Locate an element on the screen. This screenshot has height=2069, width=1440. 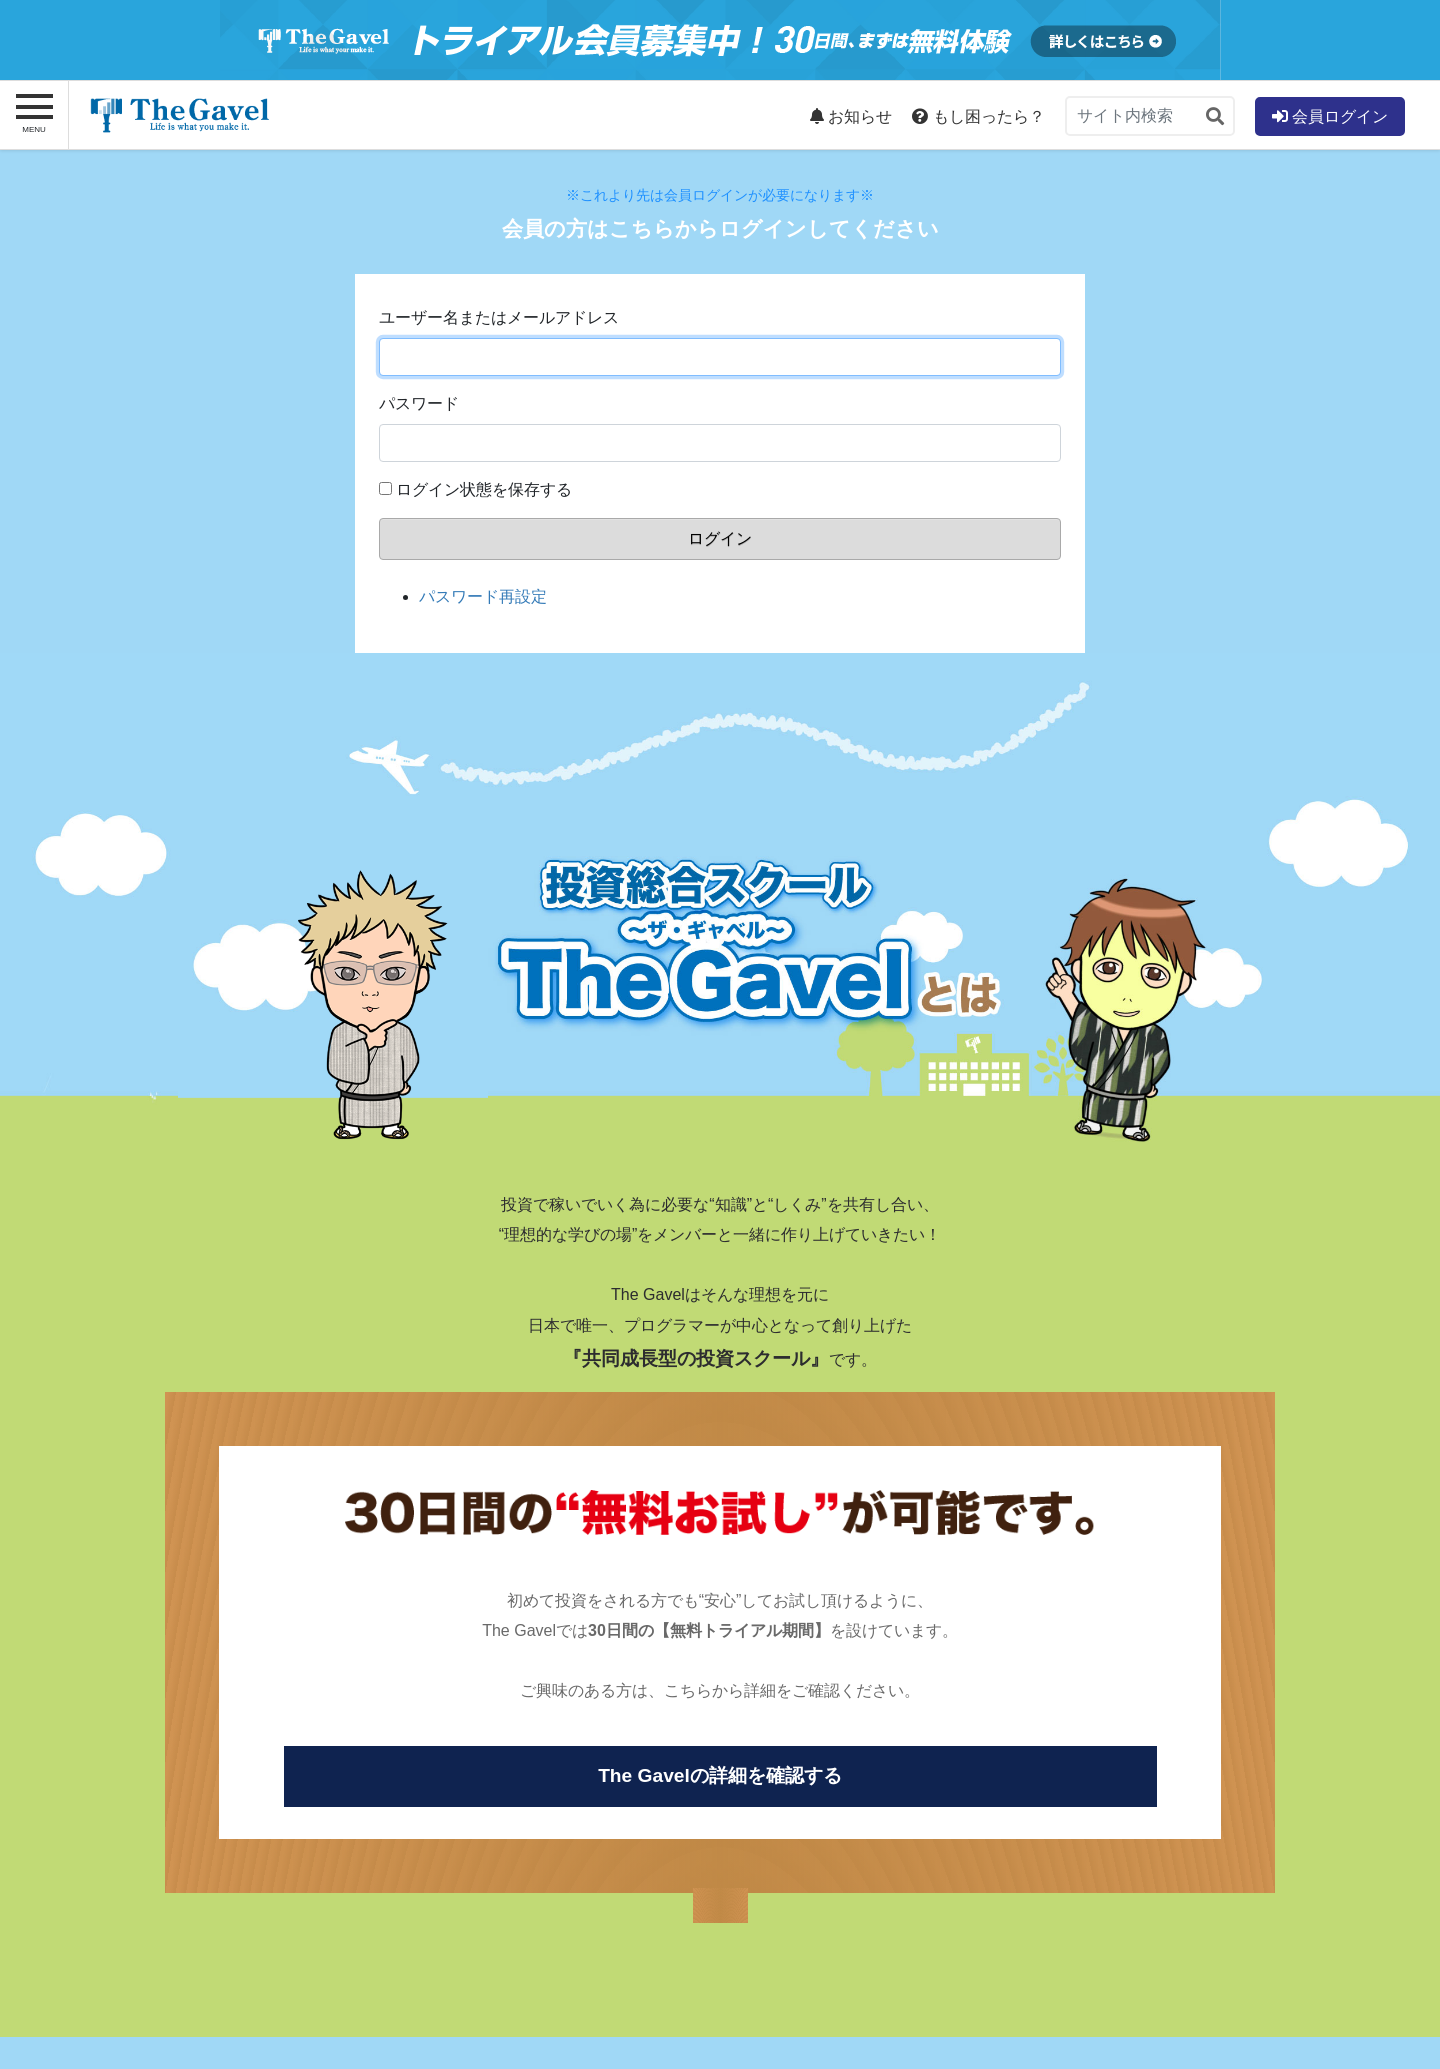
ログイン is located at coordinates (720, 538).